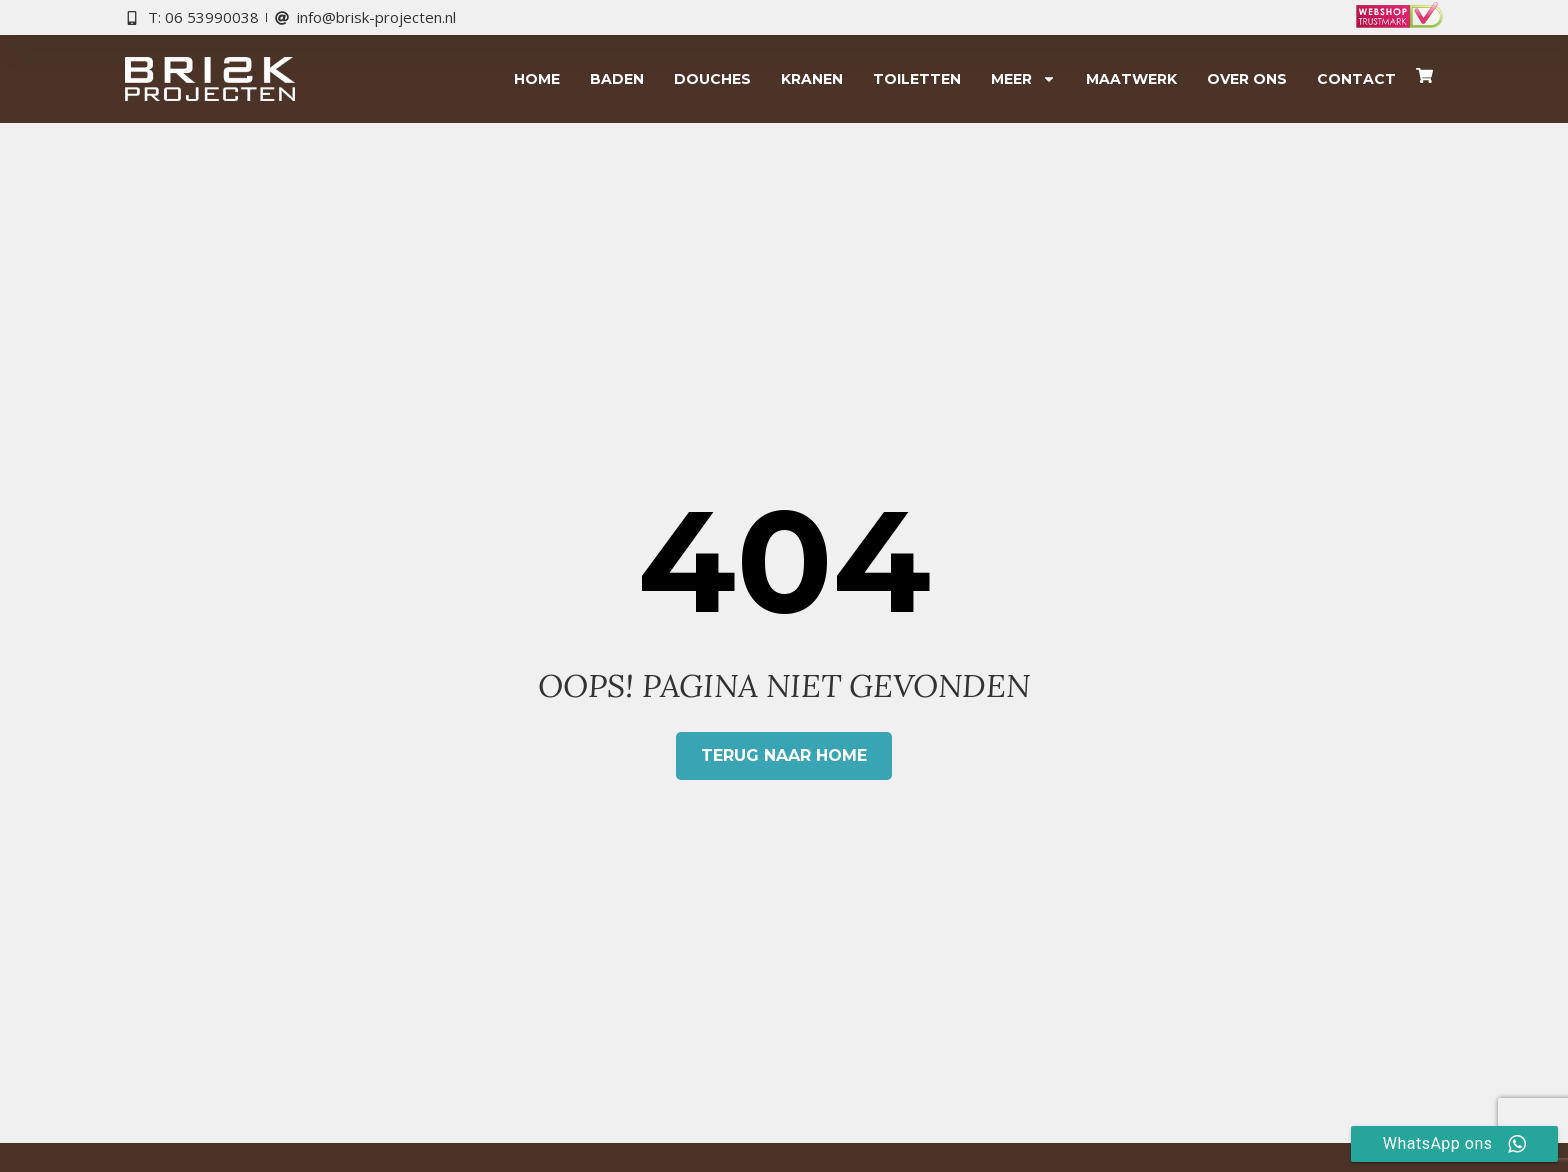 The image size is (1568, 1172). What do you see at coordinates (812, 79) in the screenshot?
I see `Kranen` at bounding box center [812, 79].